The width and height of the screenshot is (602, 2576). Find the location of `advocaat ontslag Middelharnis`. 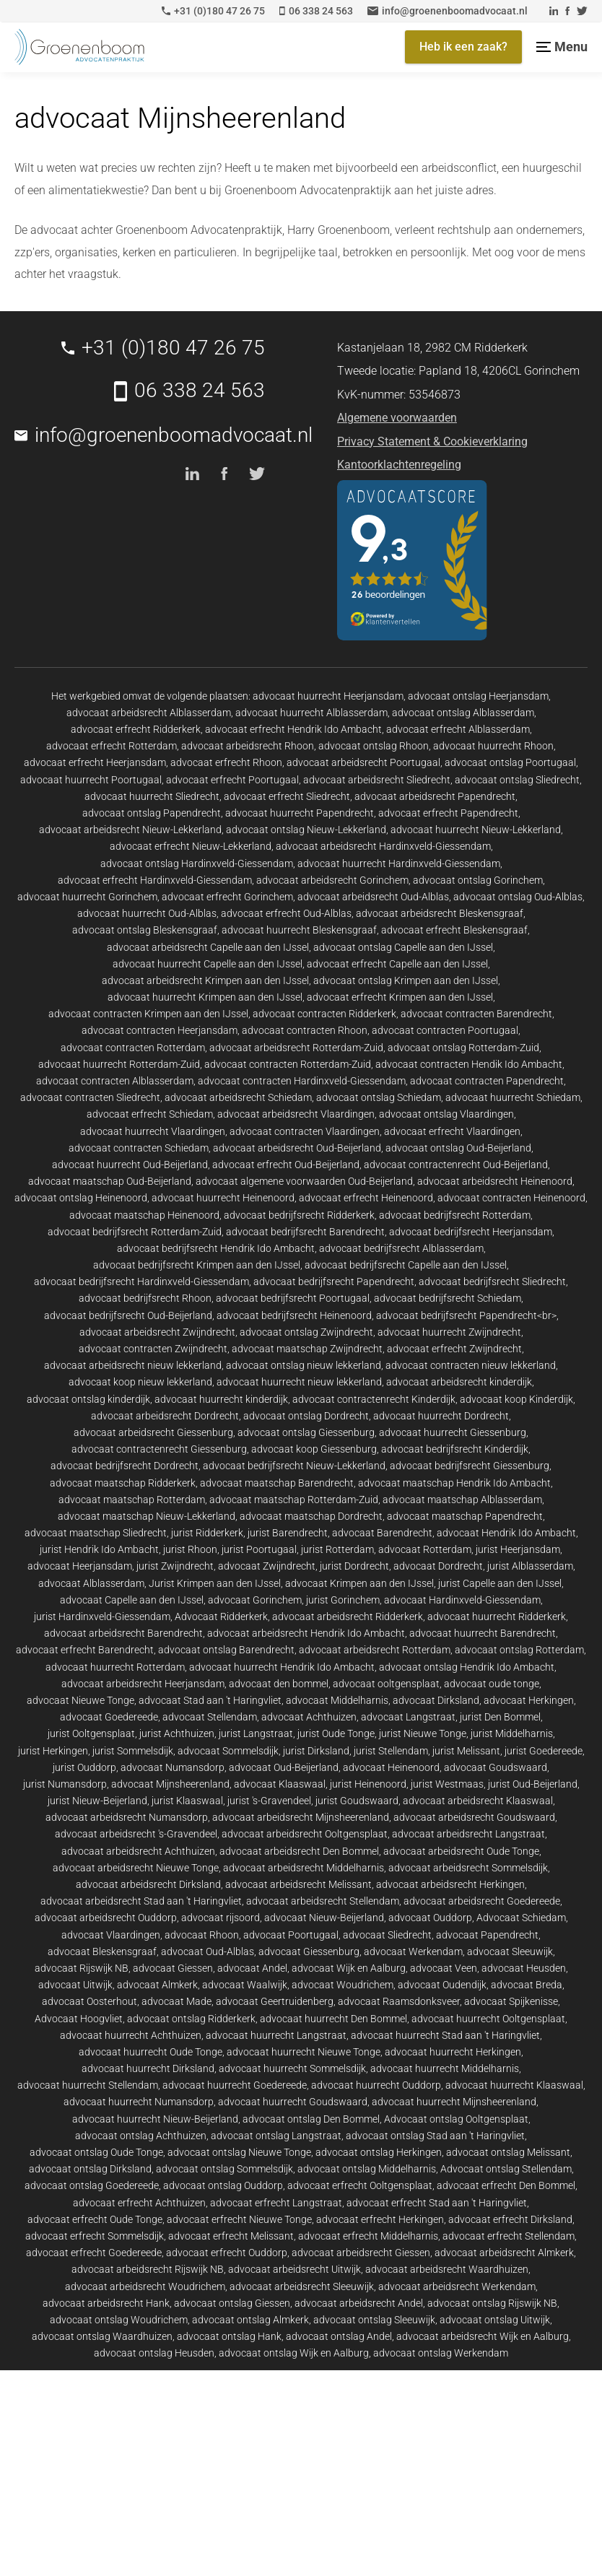

advocaat ontslag Middelharnis is located at coordinates (366, 2169).